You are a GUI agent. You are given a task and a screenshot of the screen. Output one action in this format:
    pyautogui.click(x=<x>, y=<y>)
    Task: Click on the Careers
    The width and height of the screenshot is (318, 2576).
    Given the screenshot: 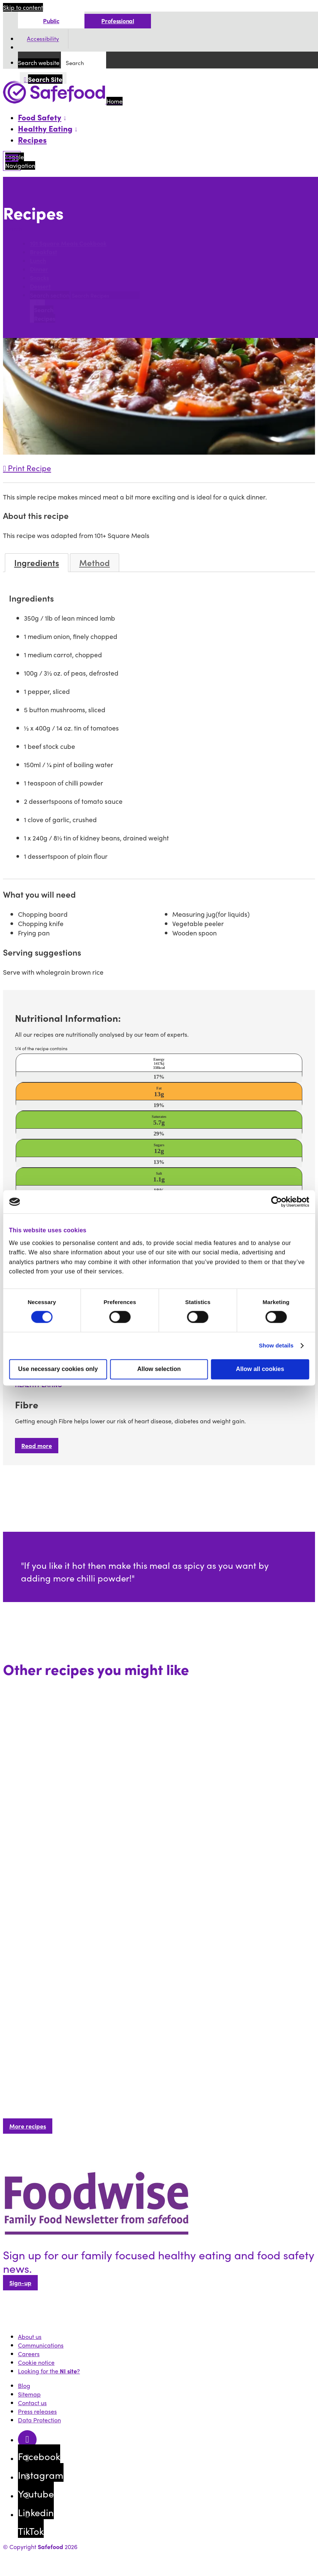 What is the action you would take?
    pyautogui.click(x=29, y=2353)
    